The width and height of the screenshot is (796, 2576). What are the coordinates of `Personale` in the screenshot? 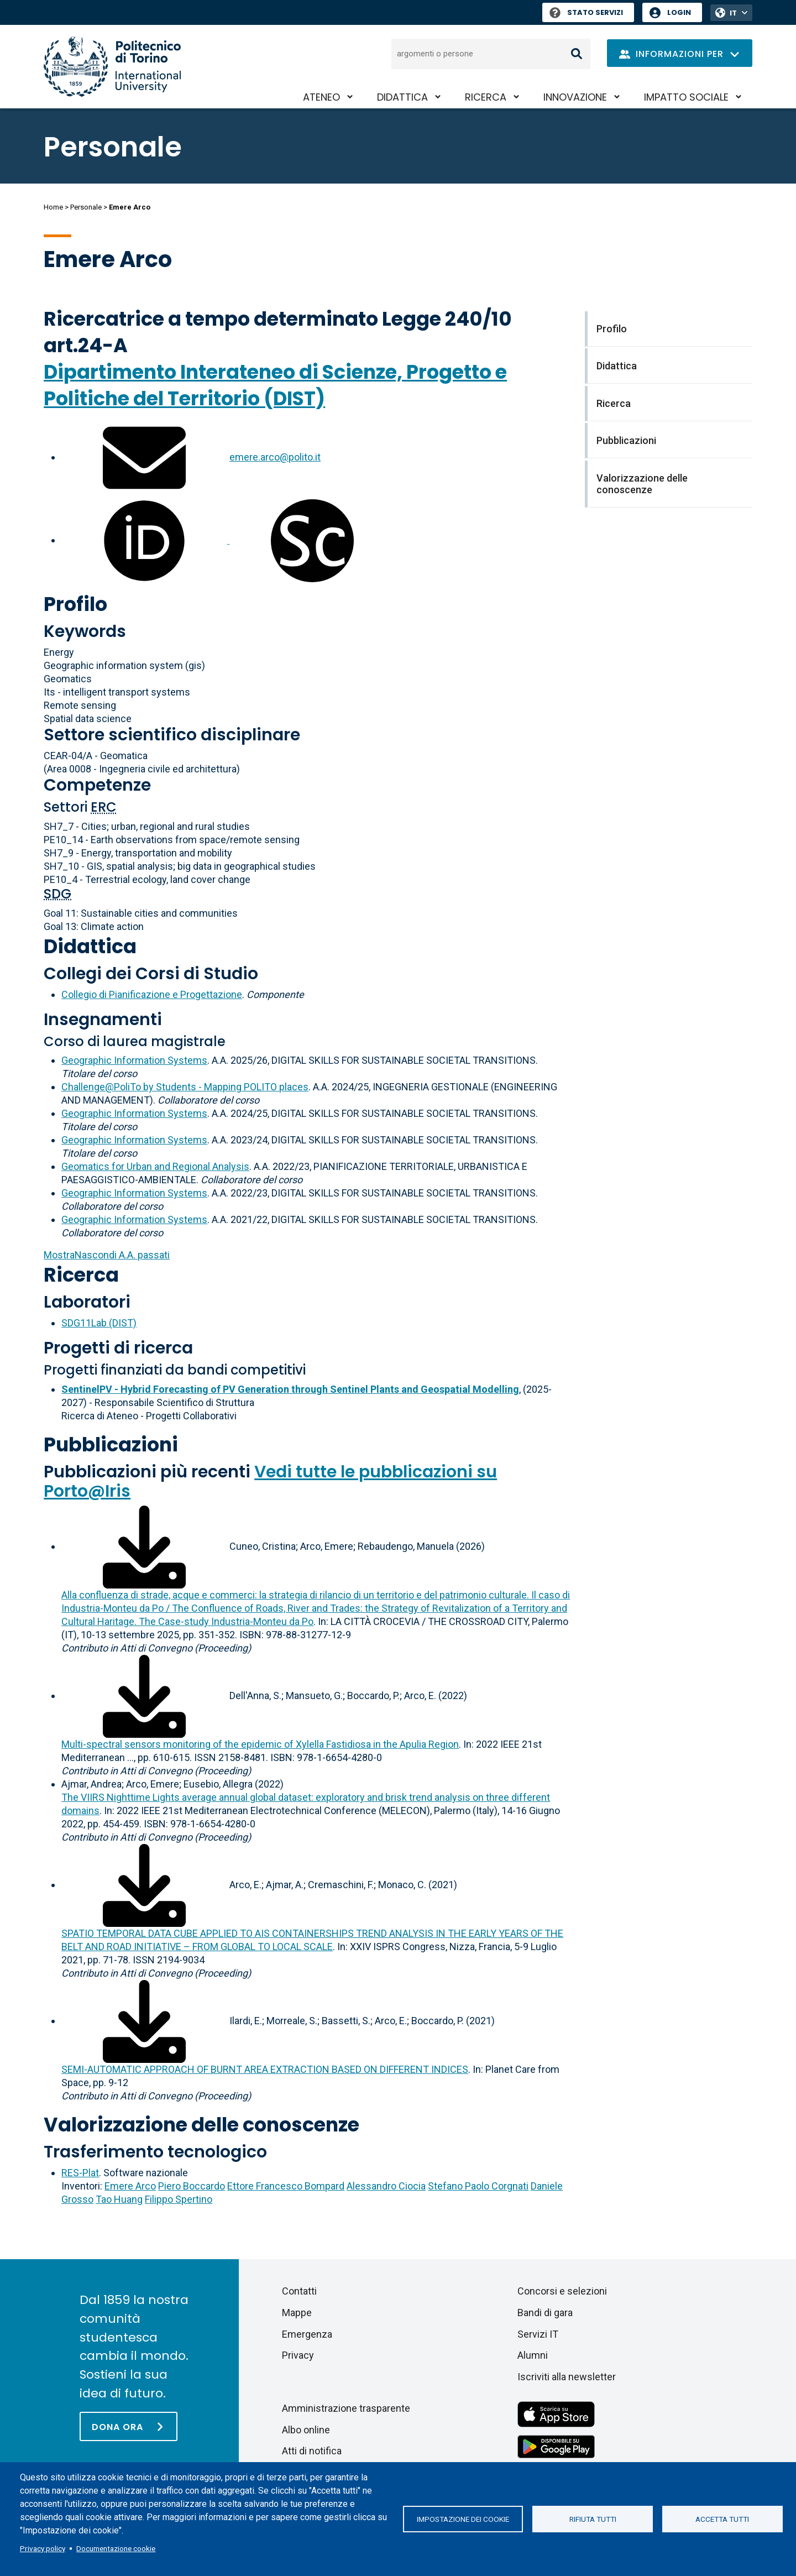 It's located at (86, 207).